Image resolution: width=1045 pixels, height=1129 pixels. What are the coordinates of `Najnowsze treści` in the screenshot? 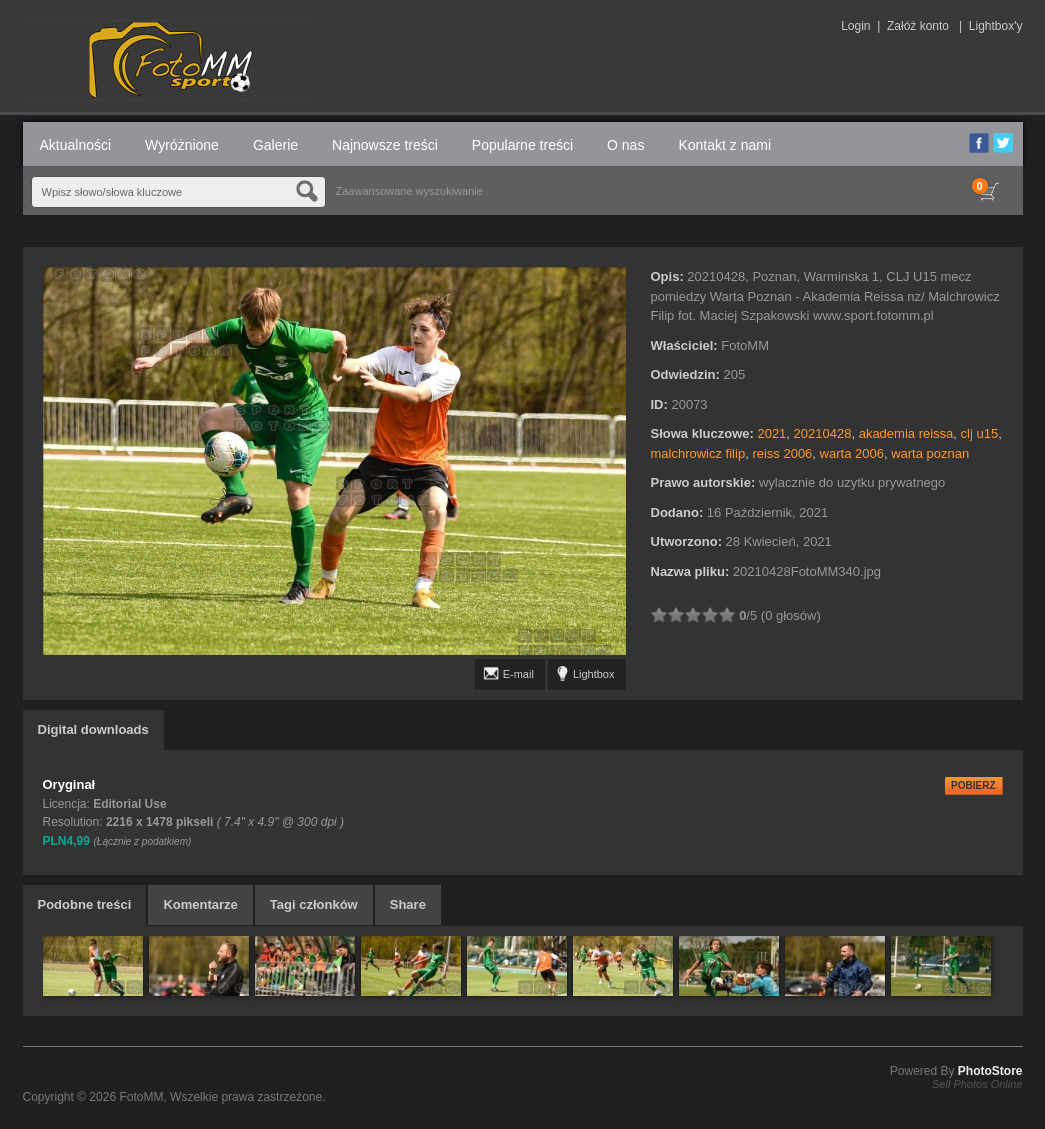 It's located at (385, 145).